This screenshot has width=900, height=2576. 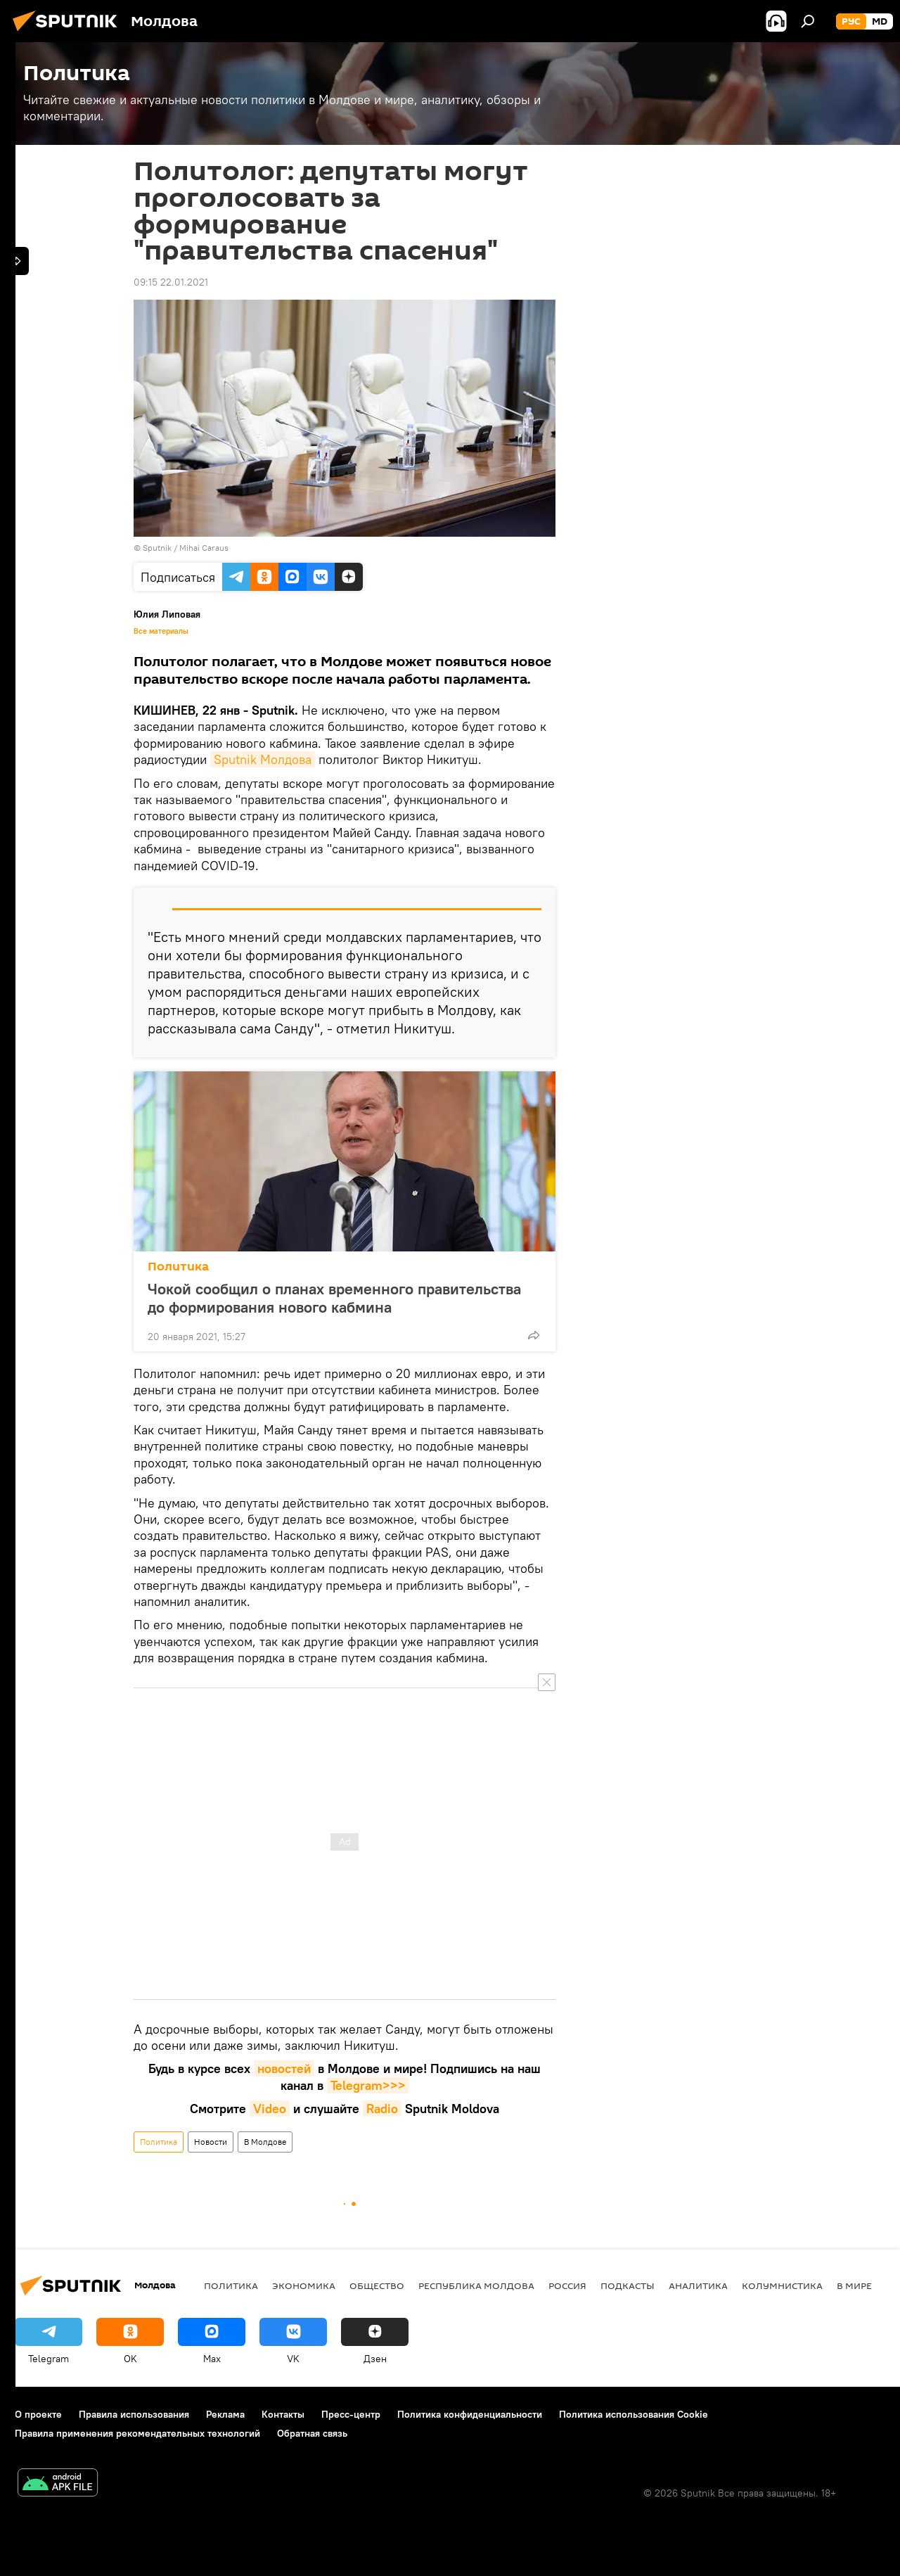 What do you see at coordinates (178, 1266) in the screenshot?
I see `Политика` at bounding box center [178, 1266].